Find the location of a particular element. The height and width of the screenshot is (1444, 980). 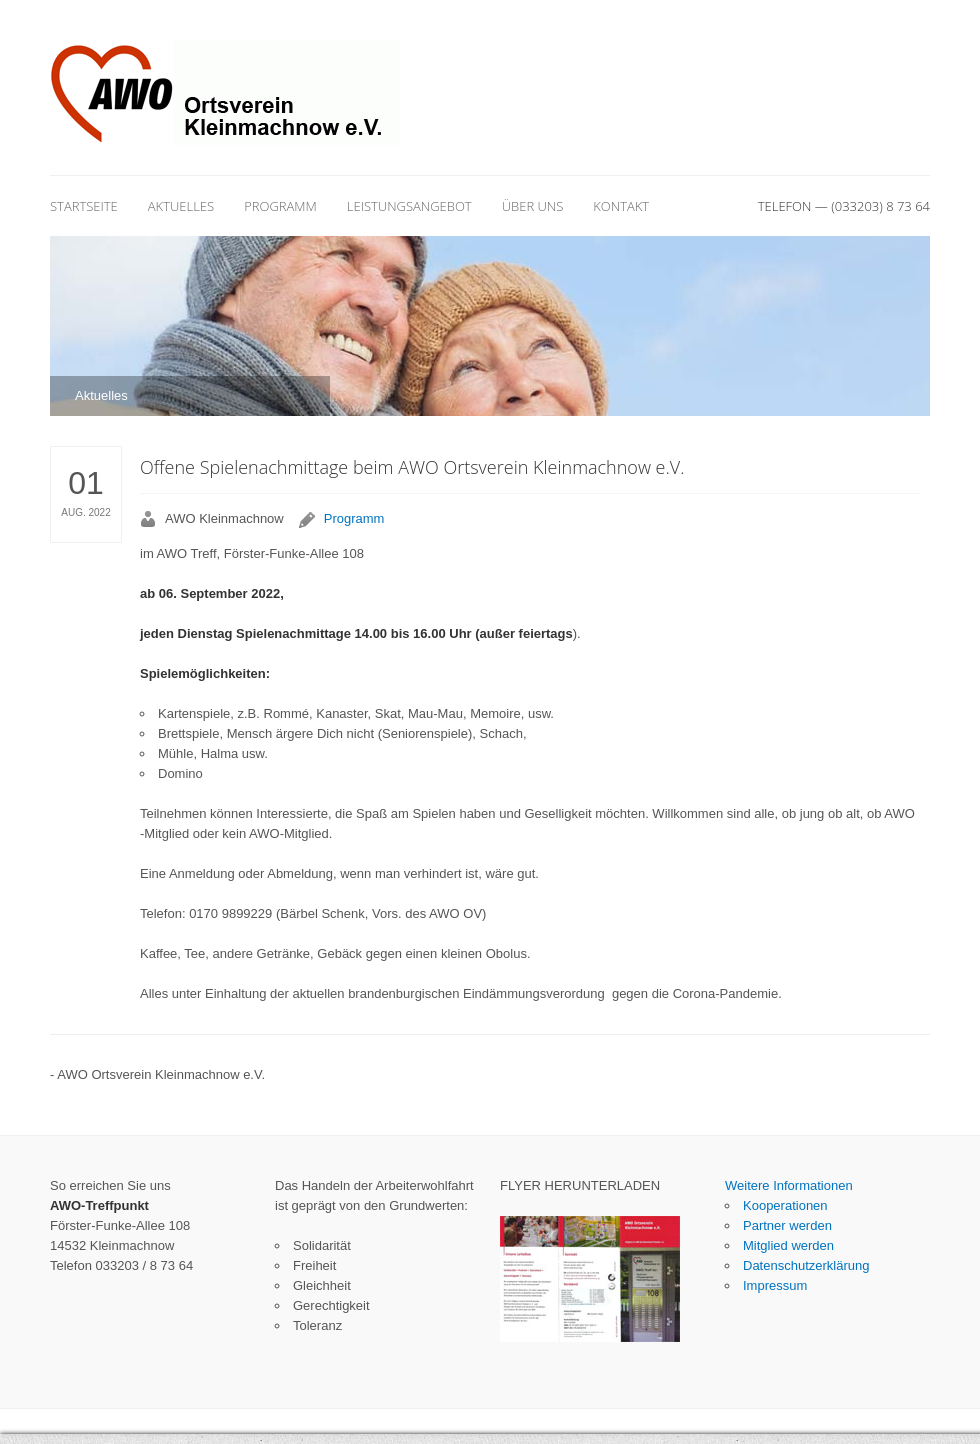

Programm is located at coordinates (280, 206).